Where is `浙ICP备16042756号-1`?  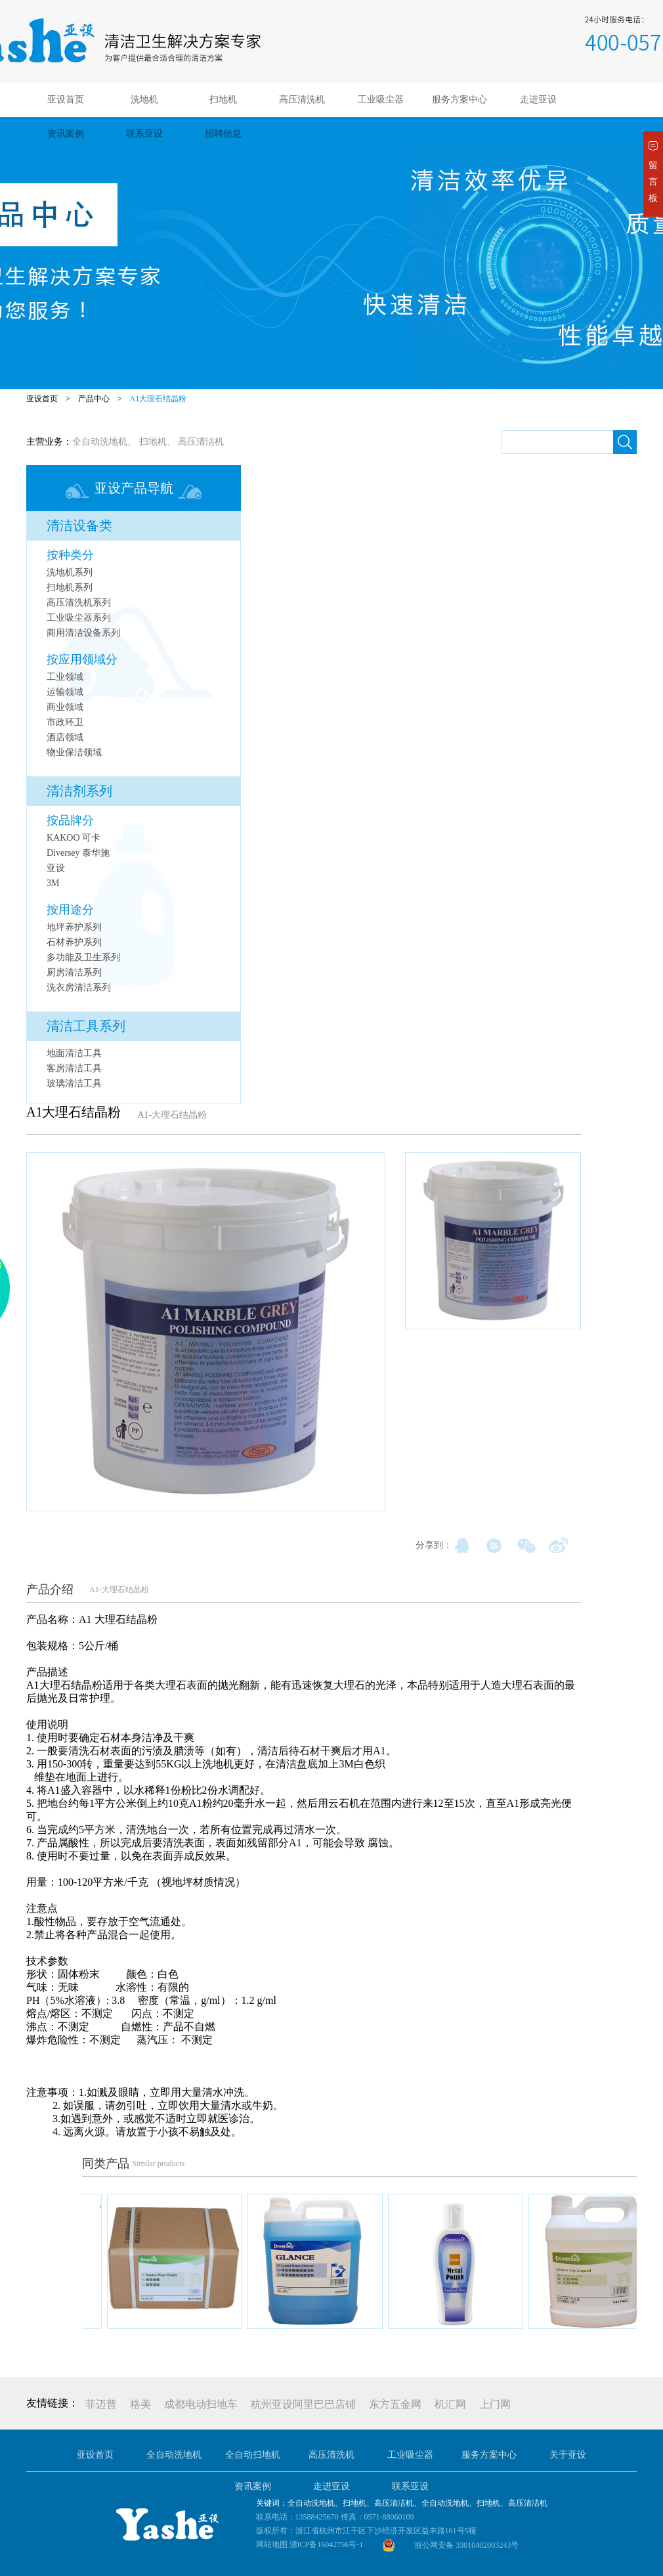 浙ICP备16042756号-1 is located at coordinates (326, 2544).